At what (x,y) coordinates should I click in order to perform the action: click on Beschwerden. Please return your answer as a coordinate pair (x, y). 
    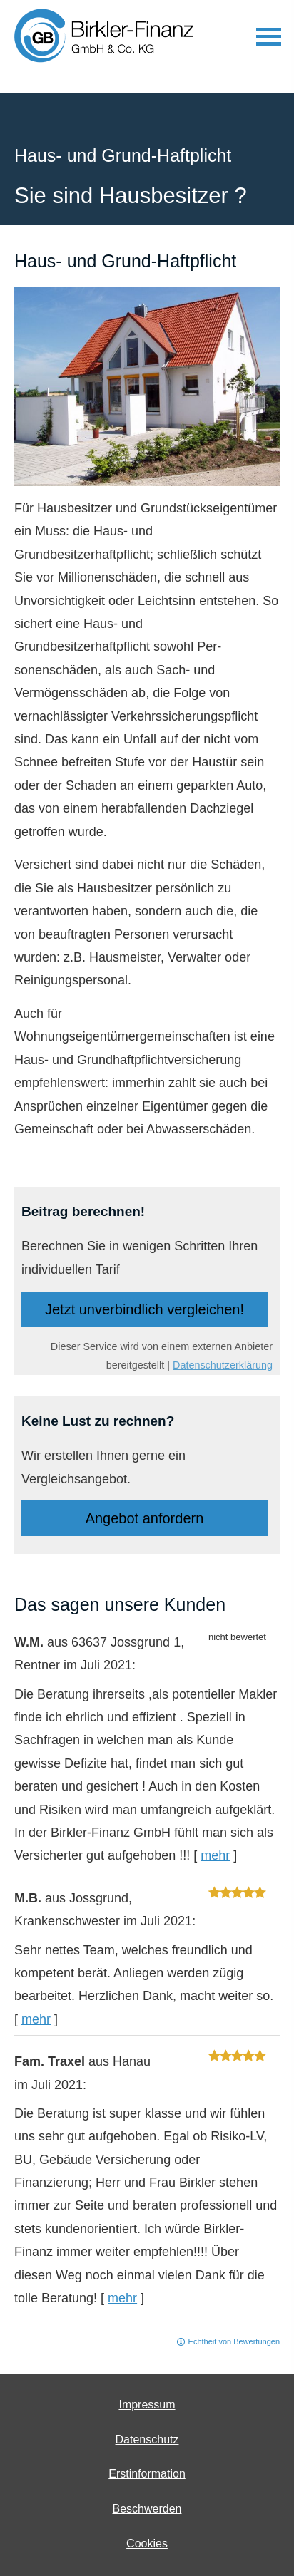
    Looking at the image, I should click on (147, 2509).